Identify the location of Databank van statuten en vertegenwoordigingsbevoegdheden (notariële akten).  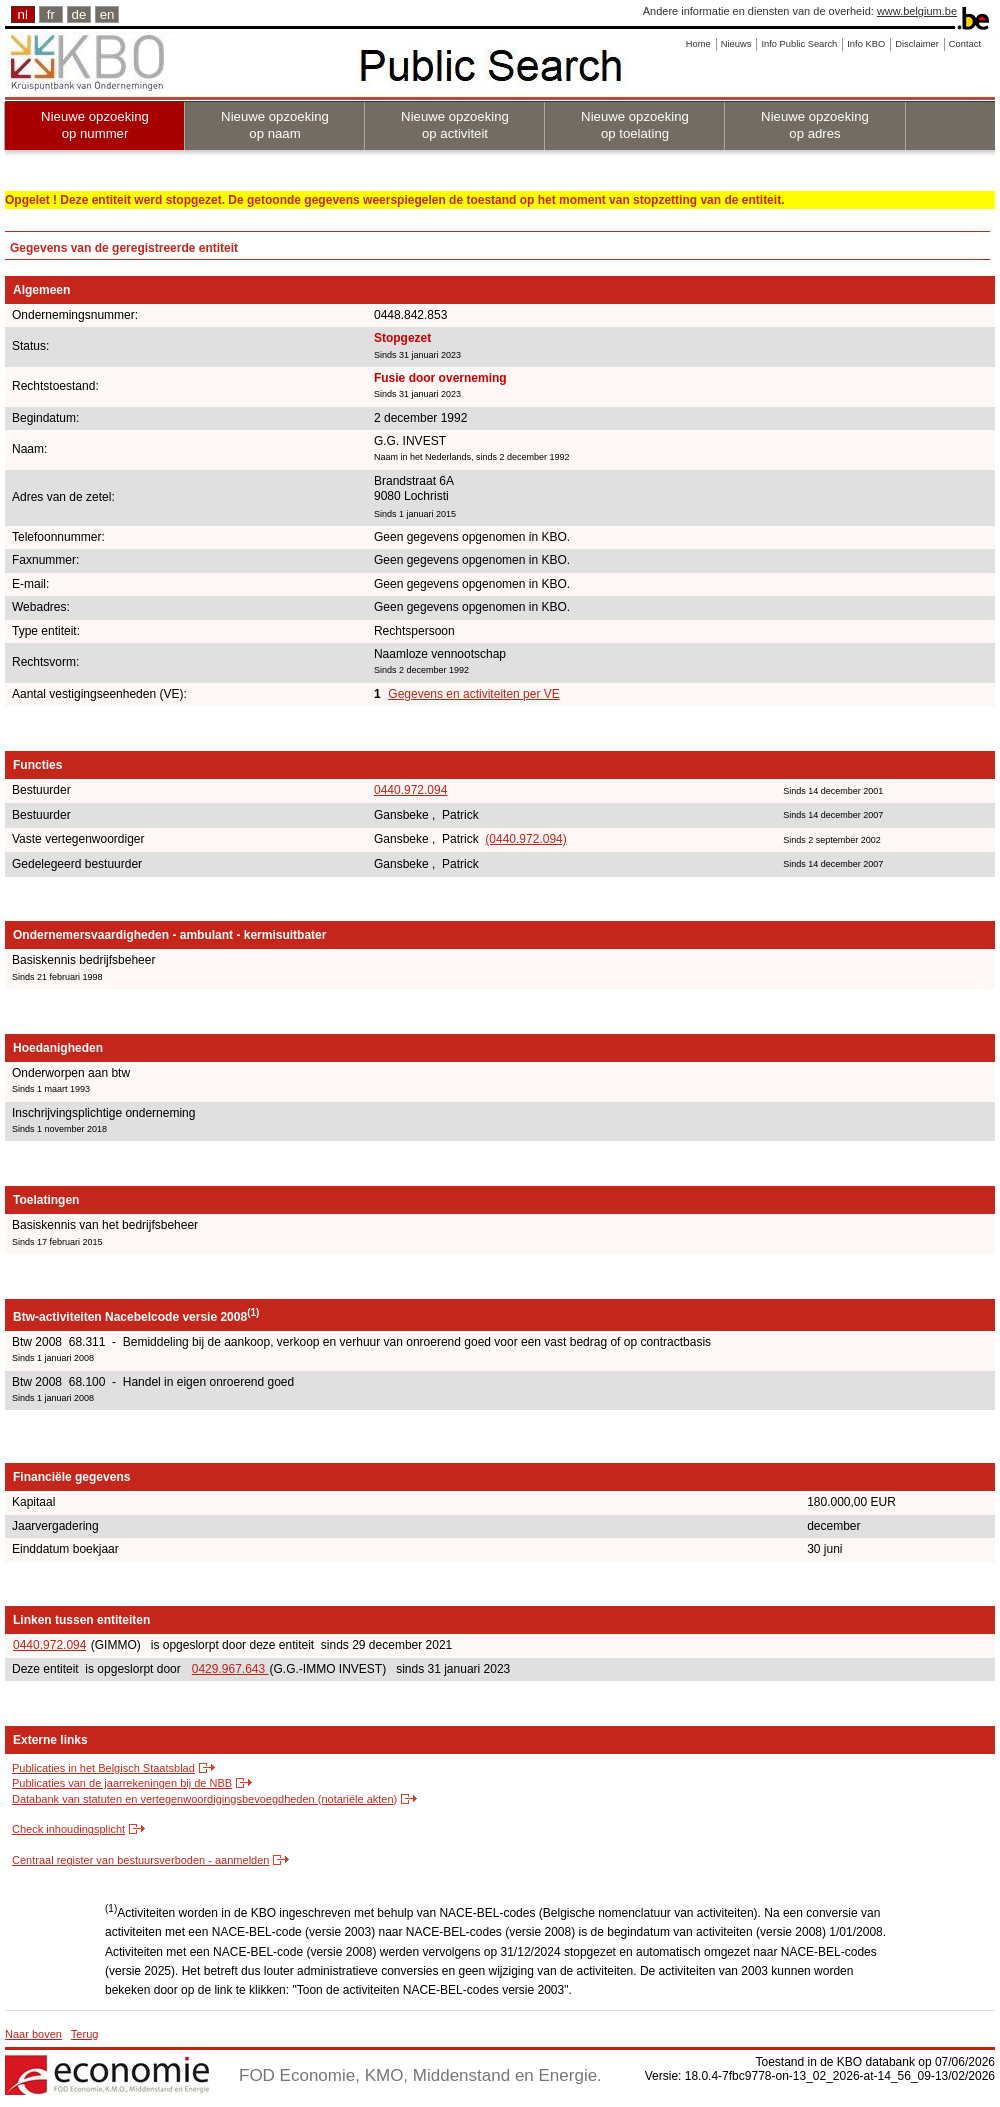
(204, 1799).